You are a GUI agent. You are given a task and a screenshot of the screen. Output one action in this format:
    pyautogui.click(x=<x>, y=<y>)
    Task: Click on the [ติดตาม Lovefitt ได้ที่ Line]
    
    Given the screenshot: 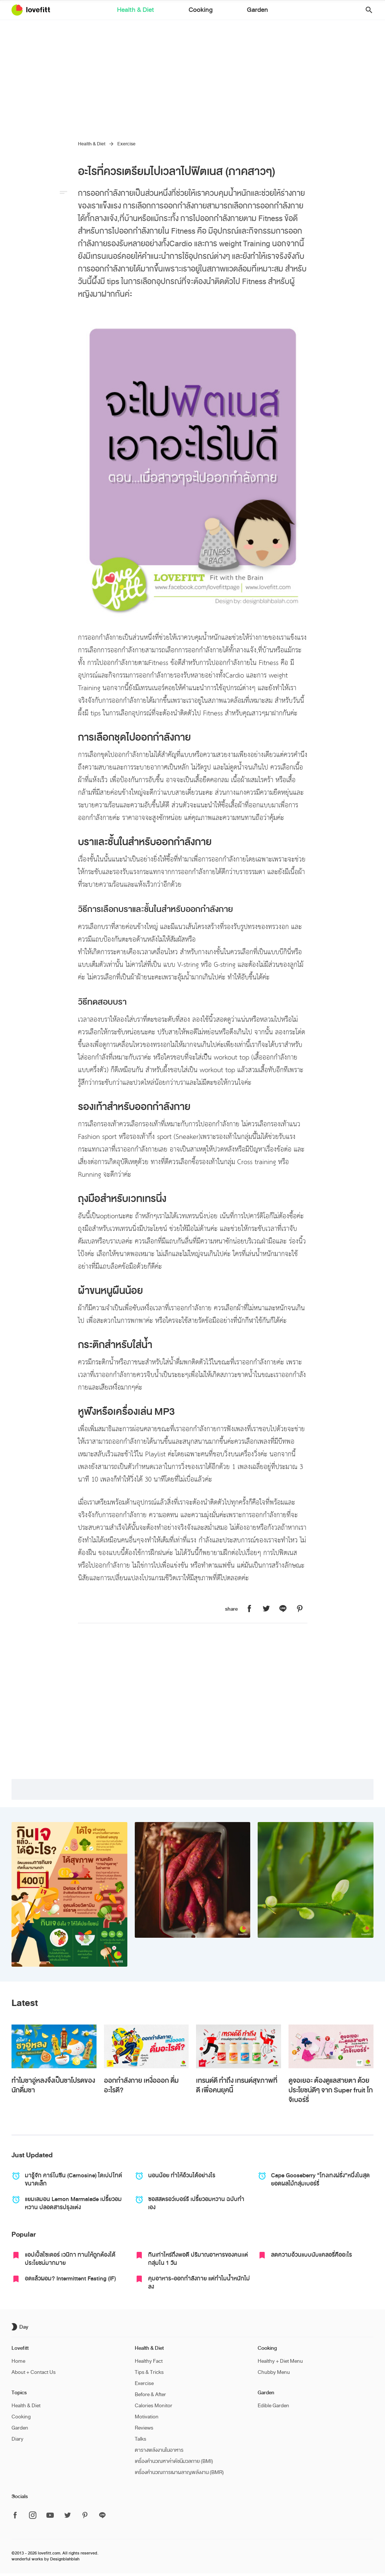 What is the action you would take?
    pyautogui.click(x=102, y=2515)
    